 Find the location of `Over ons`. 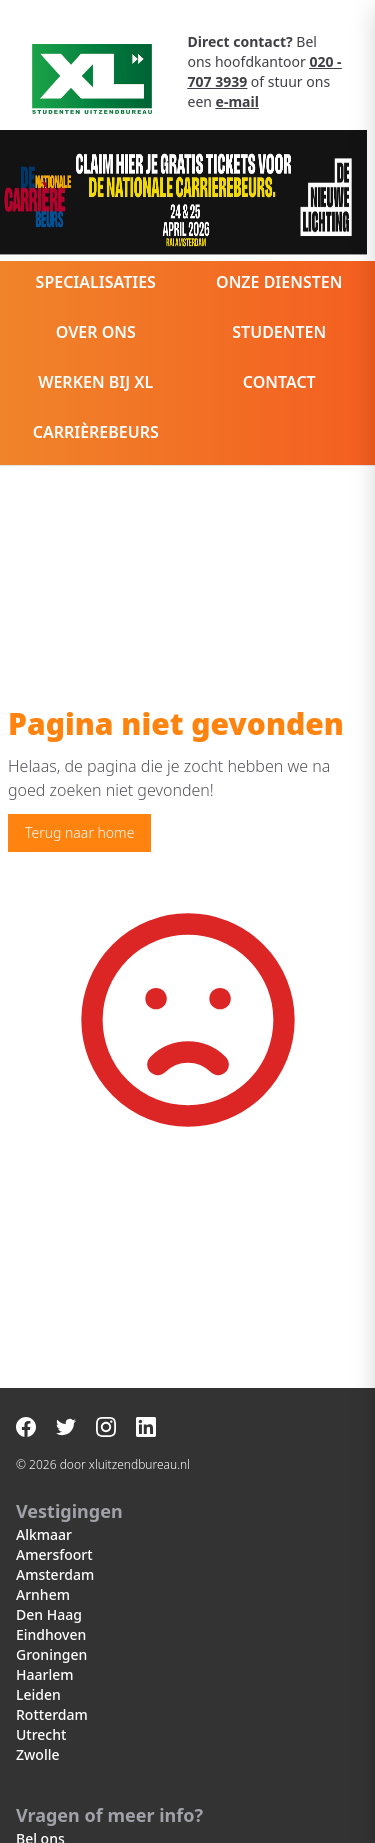

Over ons is located at coordinates (96, 332).